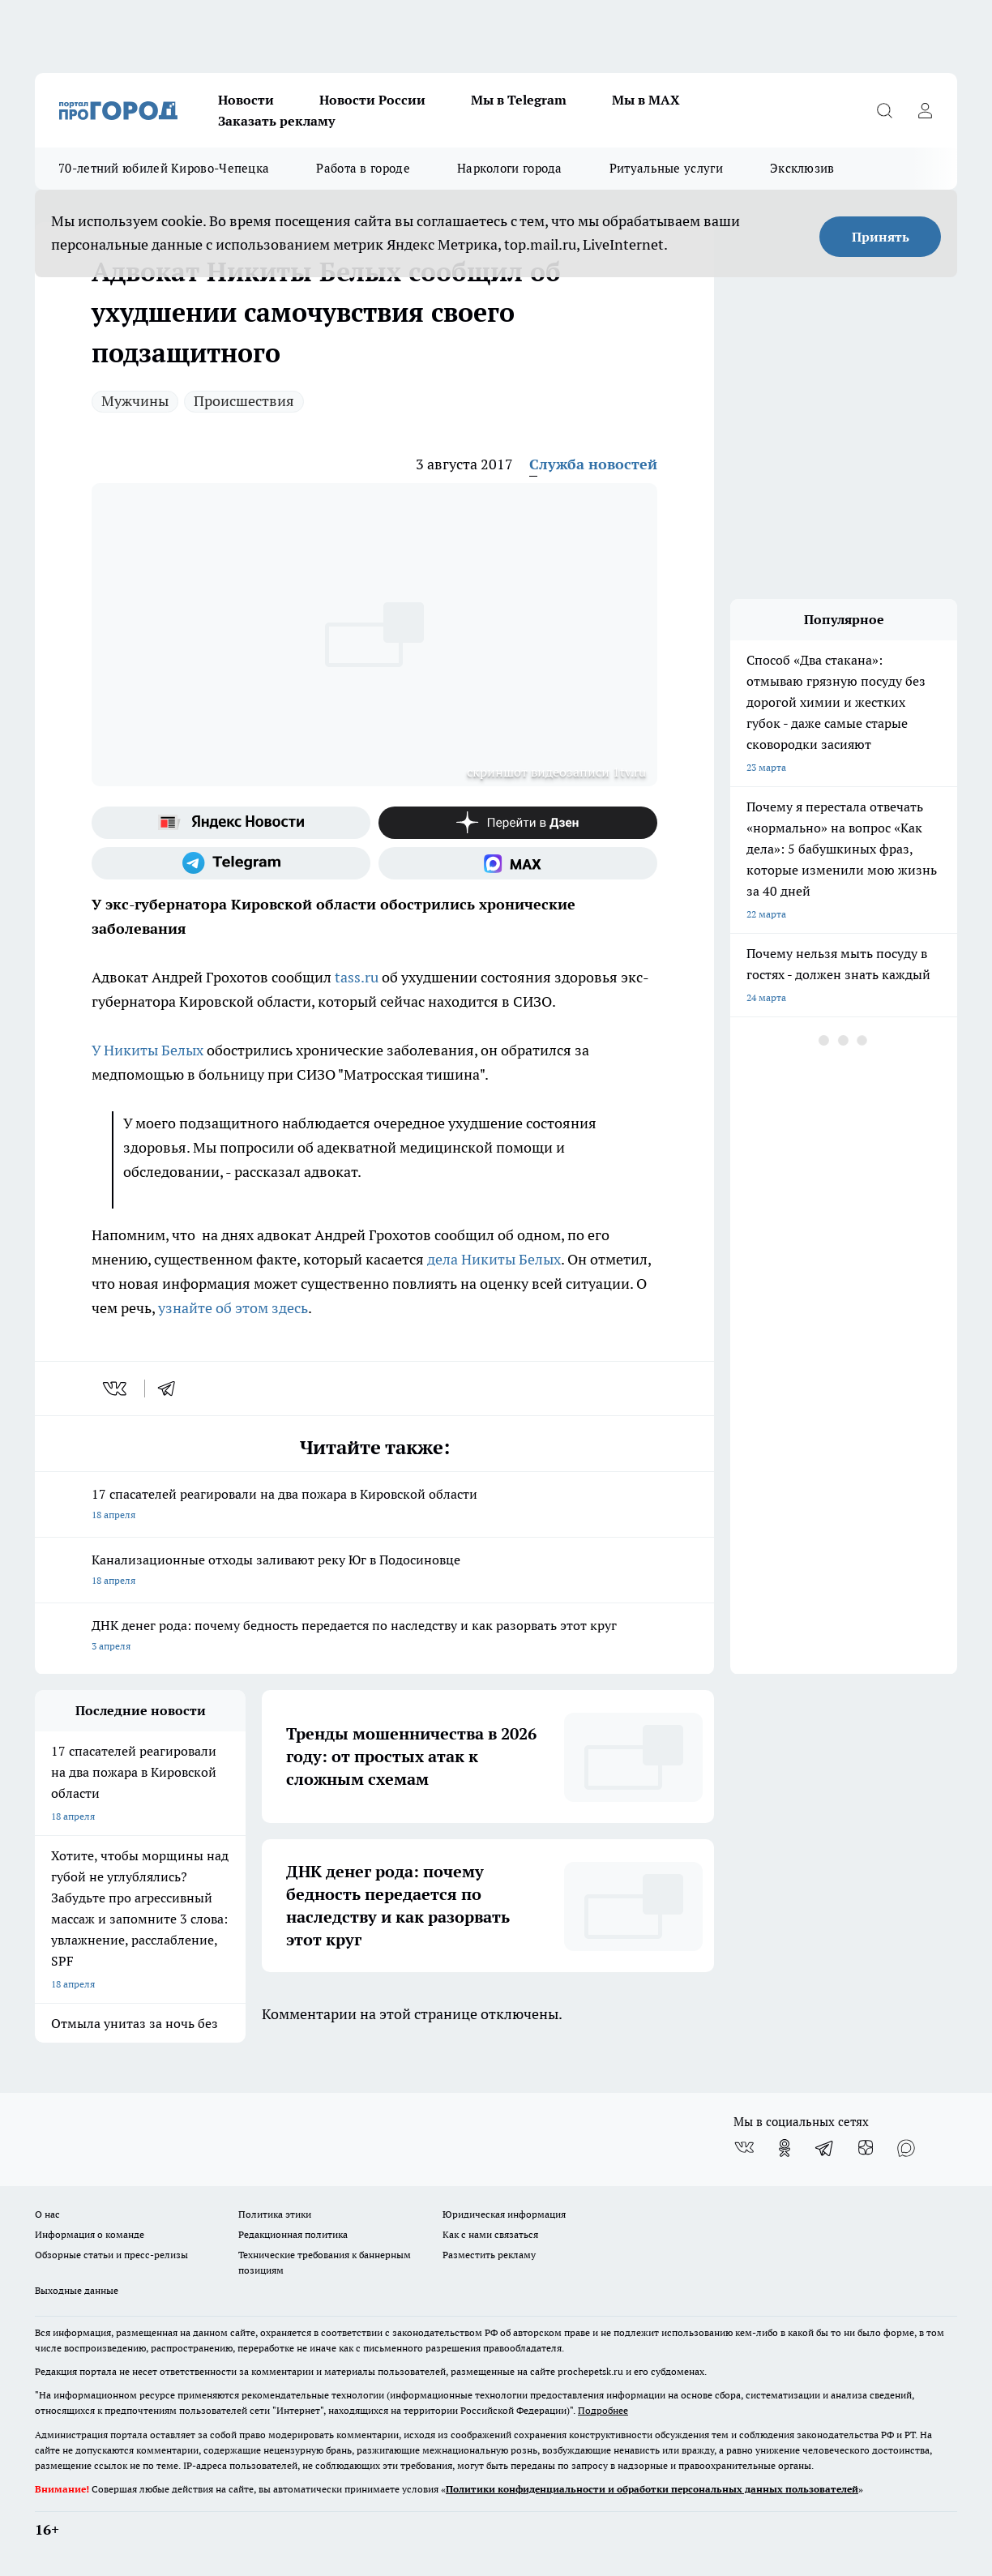  I want to click on [vk], so click(116, 1388).